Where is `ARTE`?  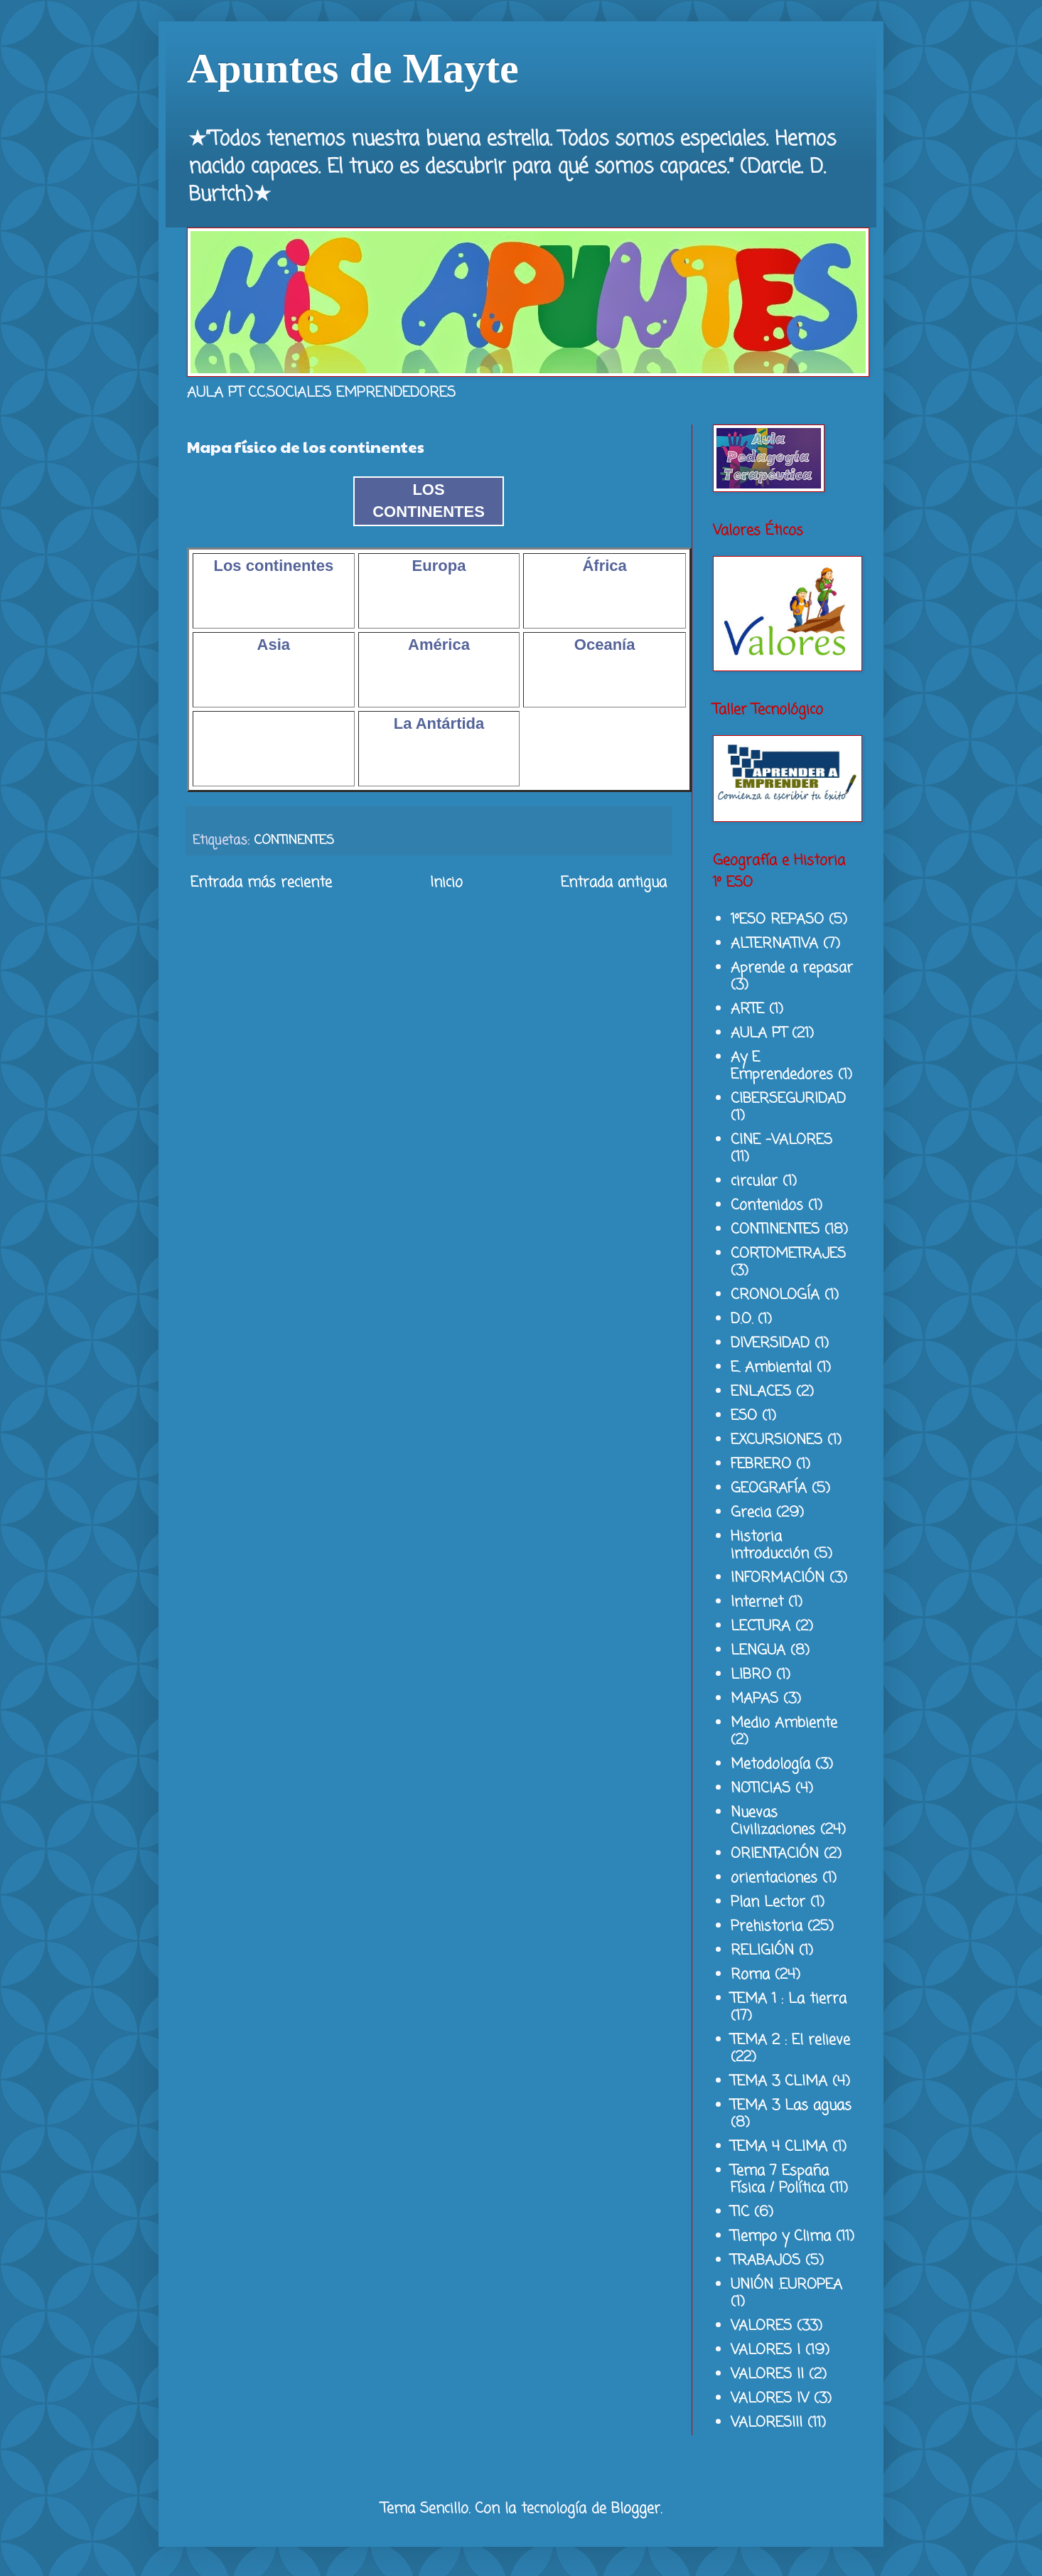 ARTE is located at coordinates (747, 1009).